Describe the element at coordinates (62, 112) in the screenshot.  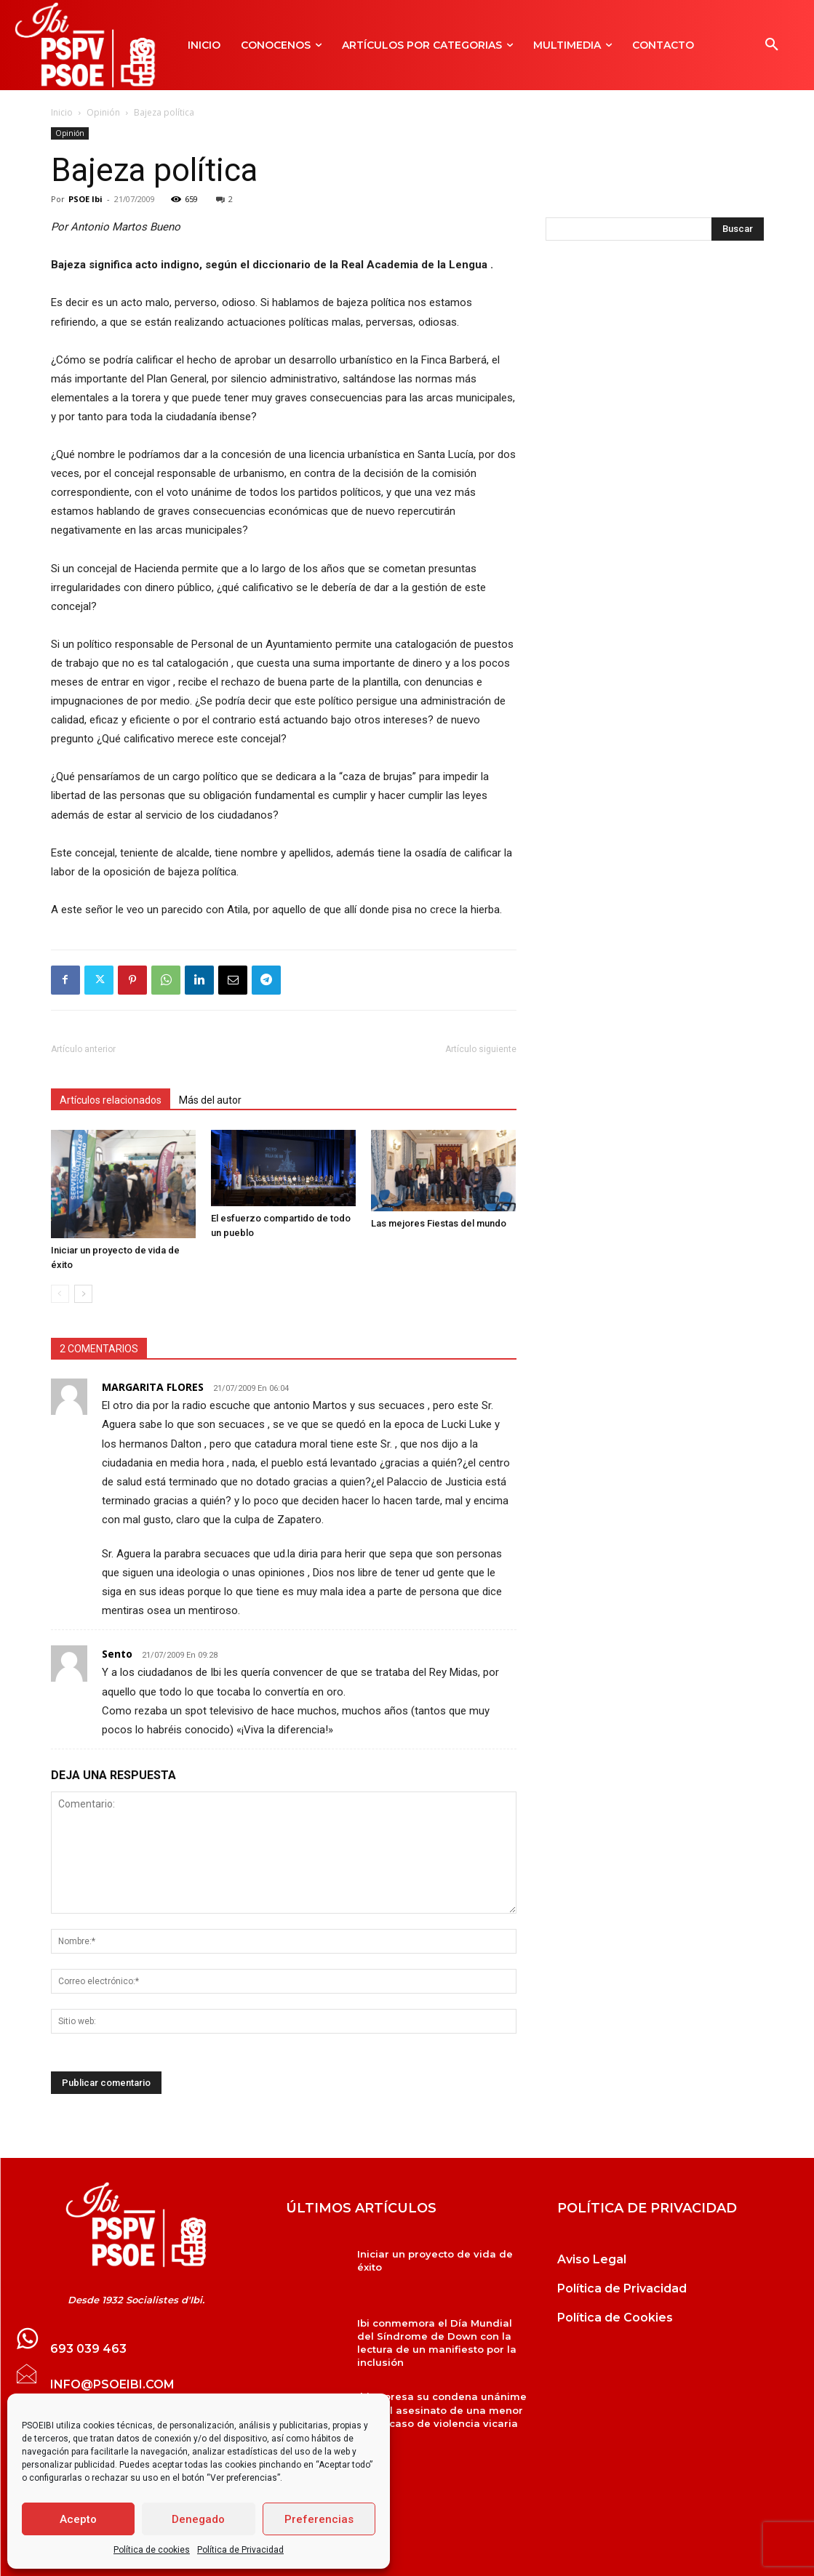
I see `Inicio` at that location.